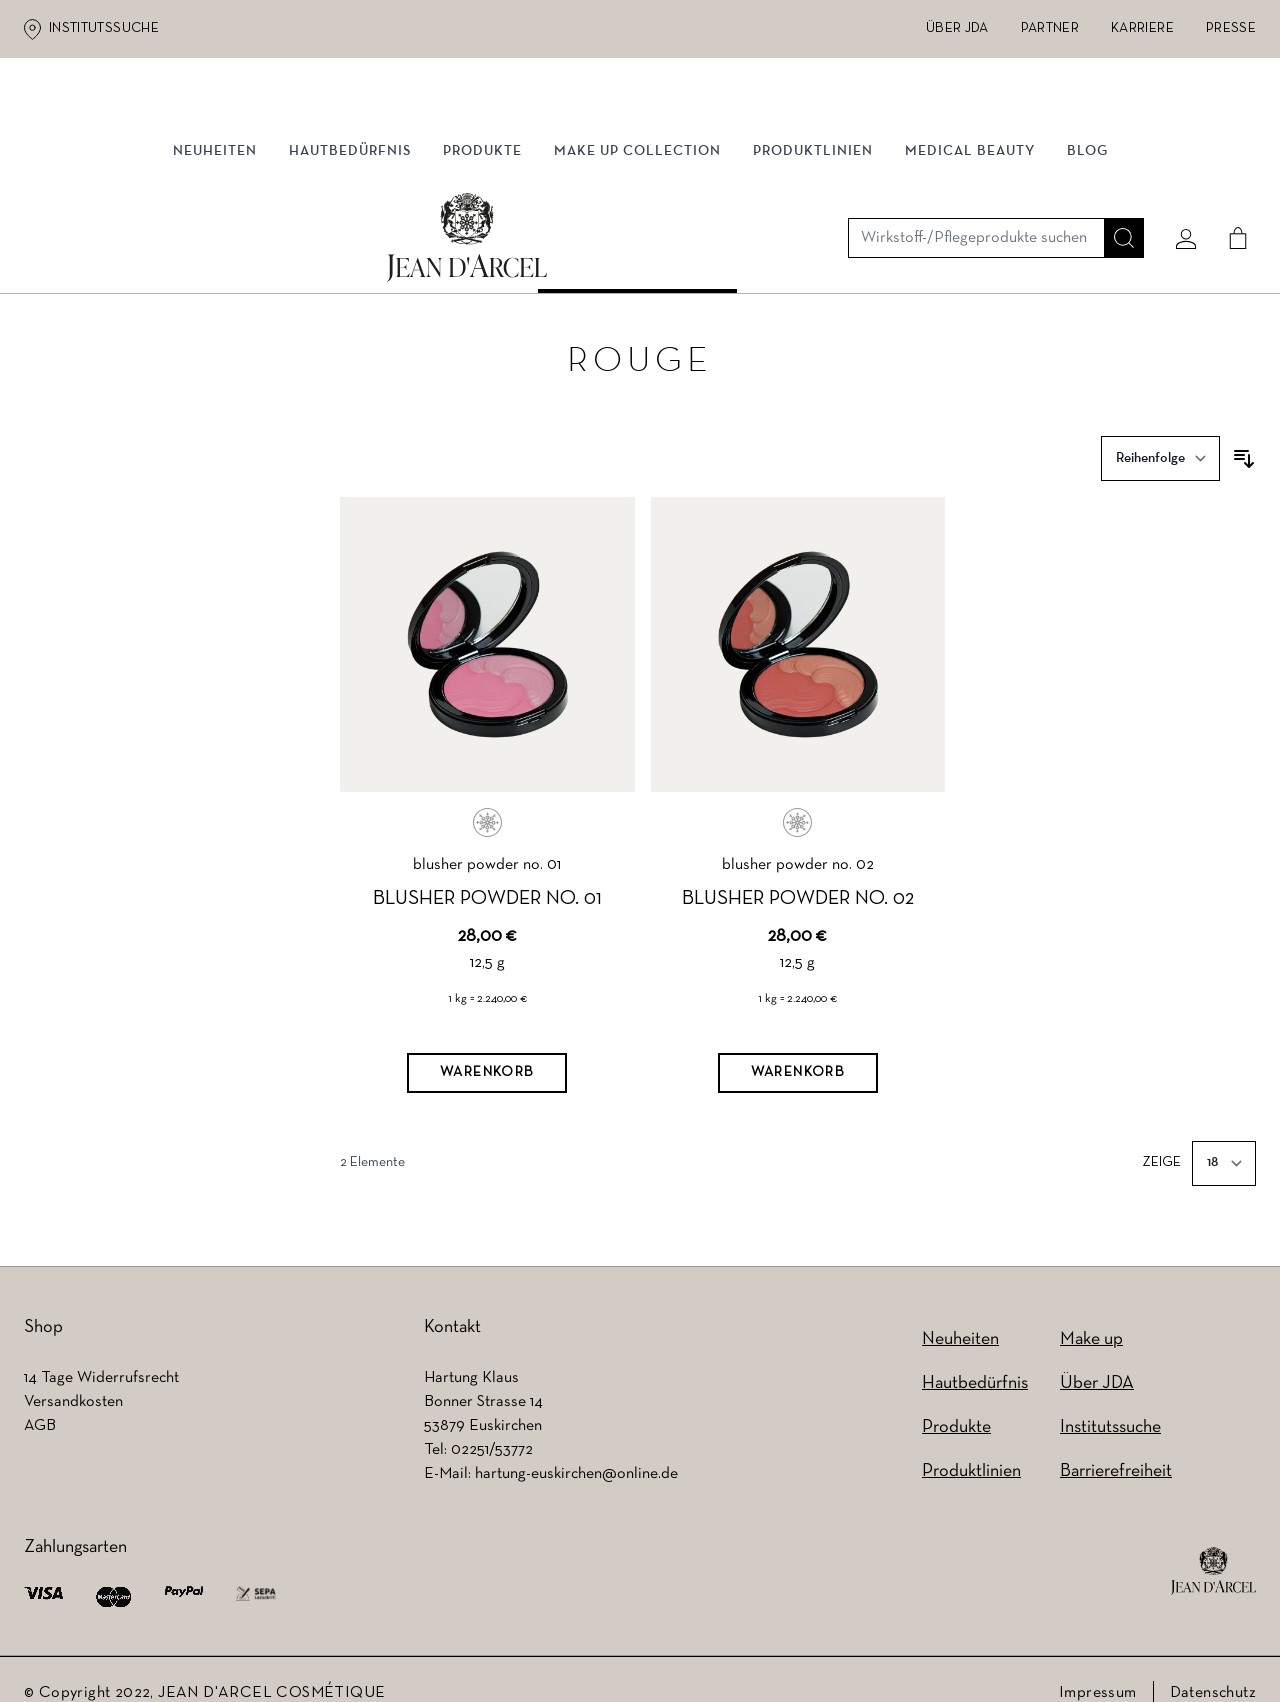 This screenshot has height=1702, width=1280. Describe the element at coordinates (40, 1399) in the screenshot. I see `AGB` at that location.